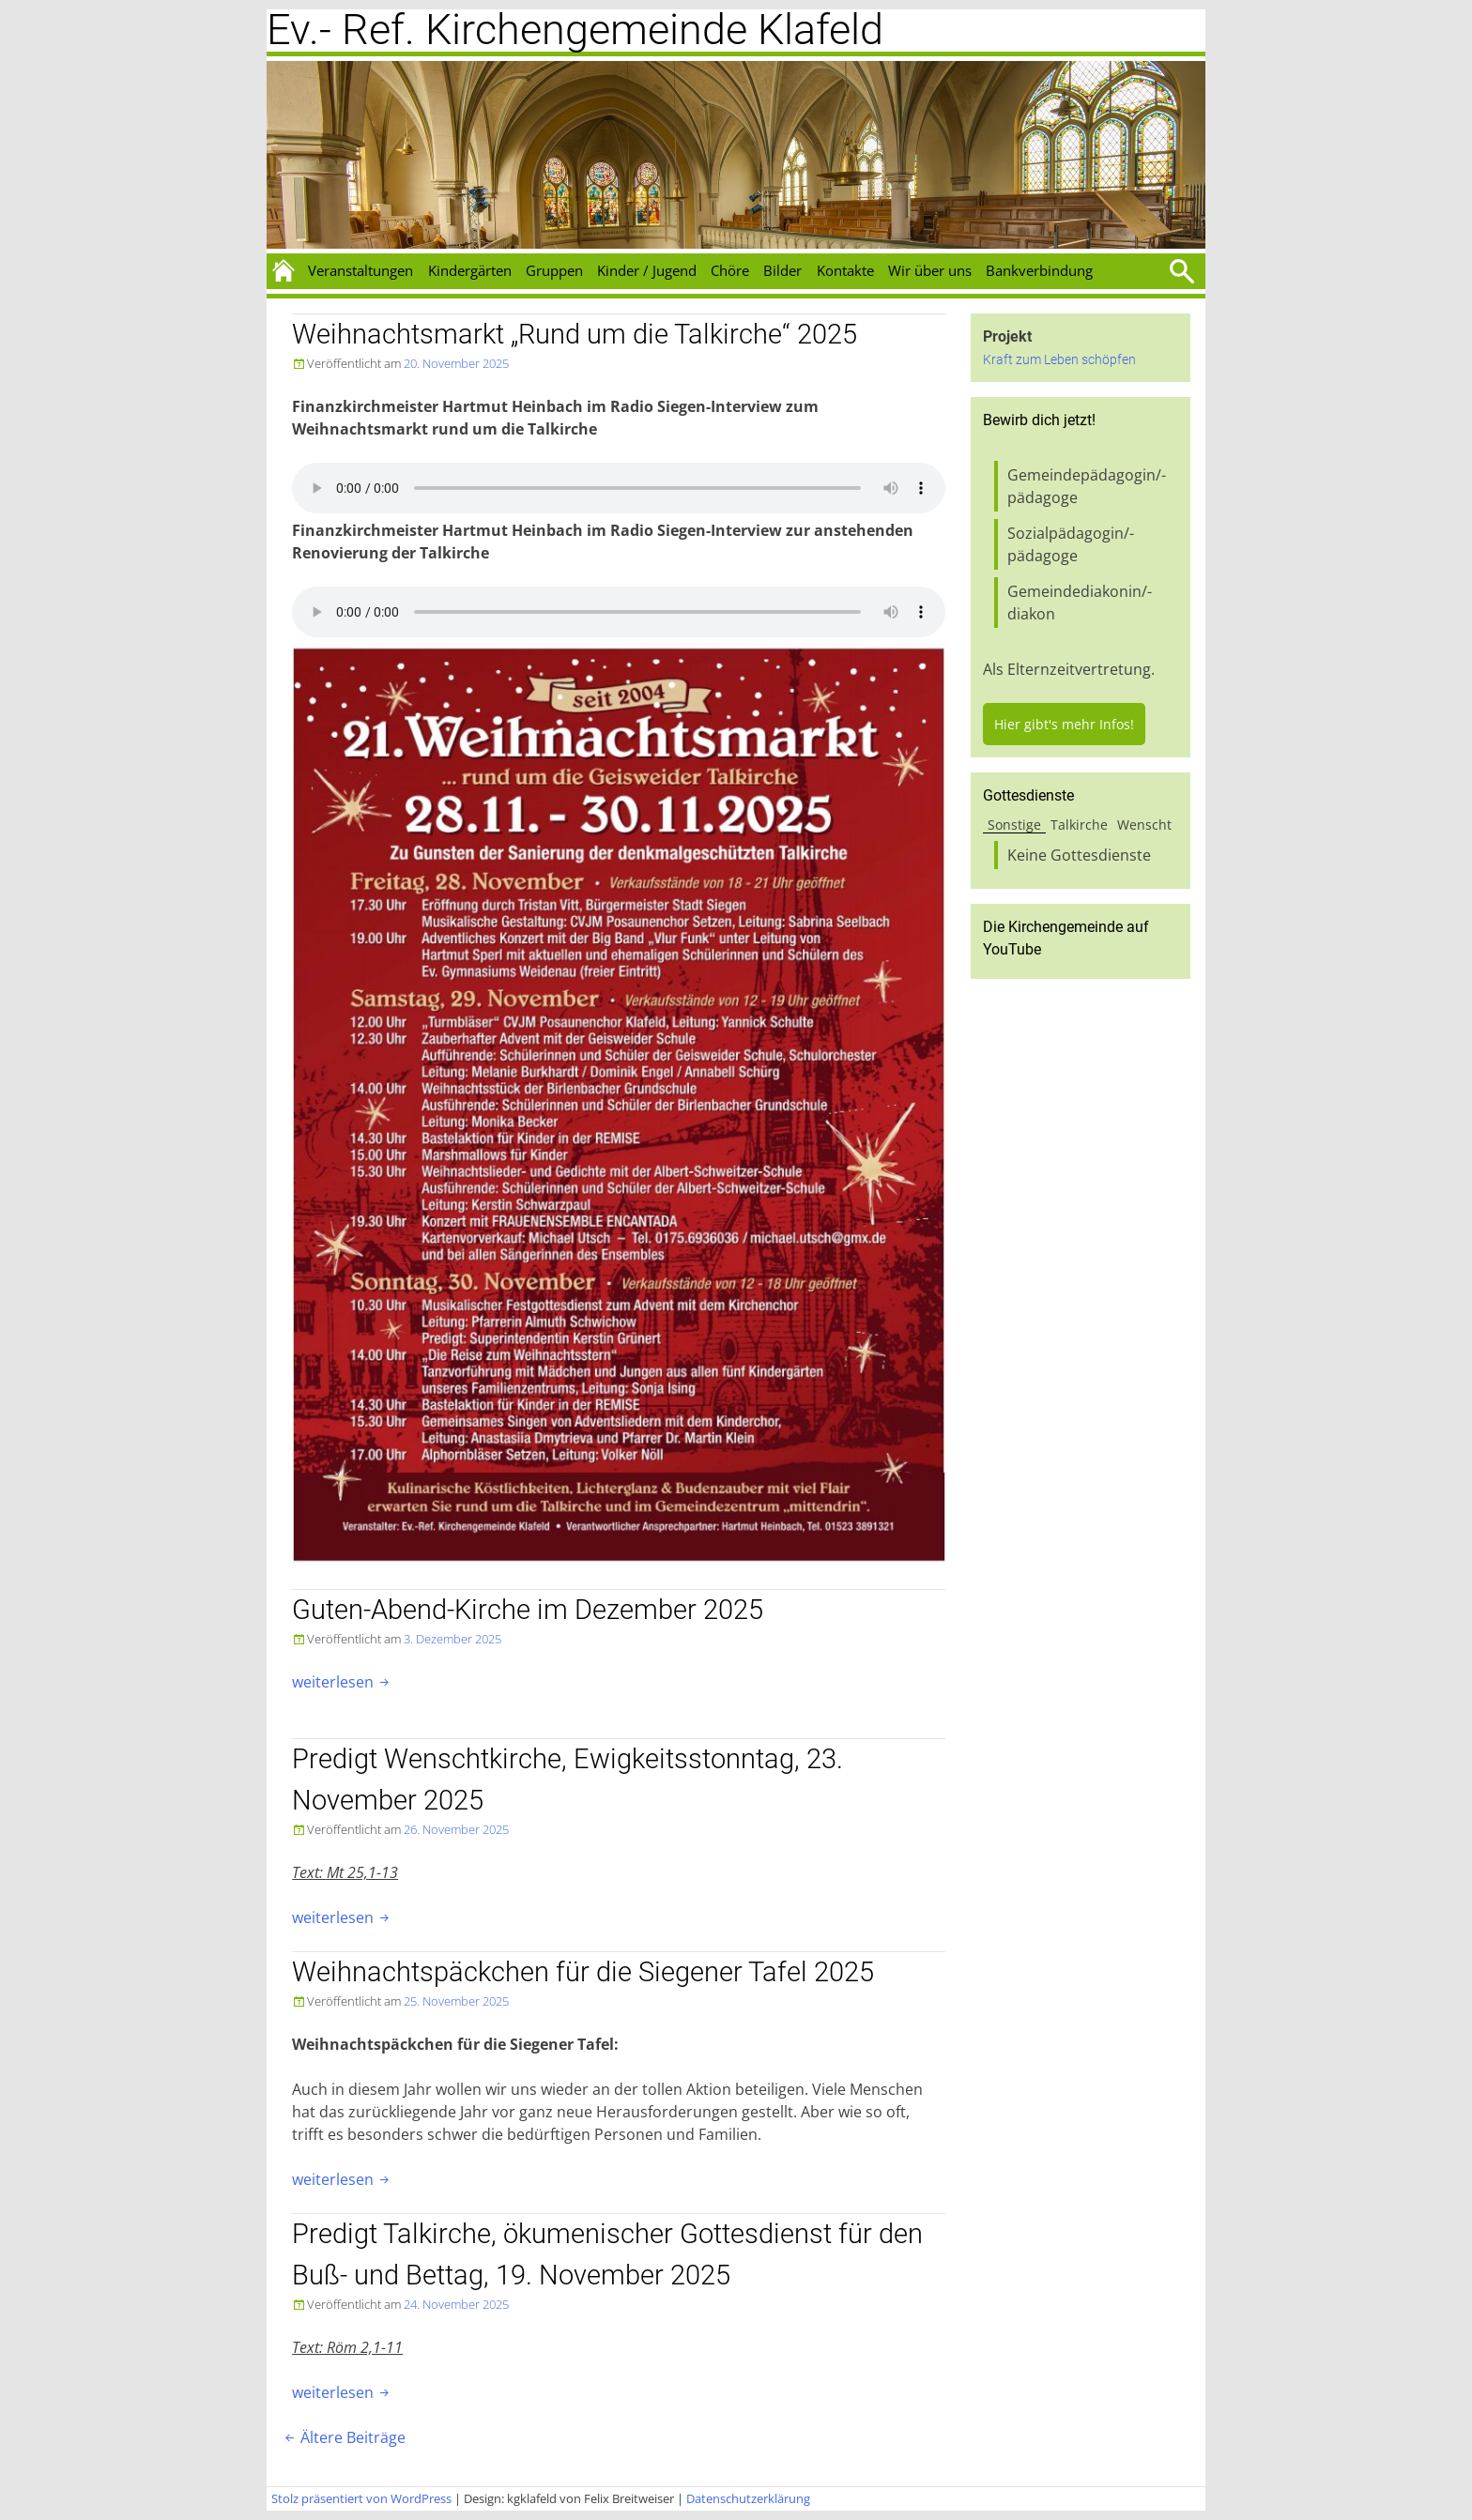 This screenshot has height=2520, width=1472. Describe the element at coordinates (748, 2498) in the screenshot. I see `Datenschutzerklärung` at that location.